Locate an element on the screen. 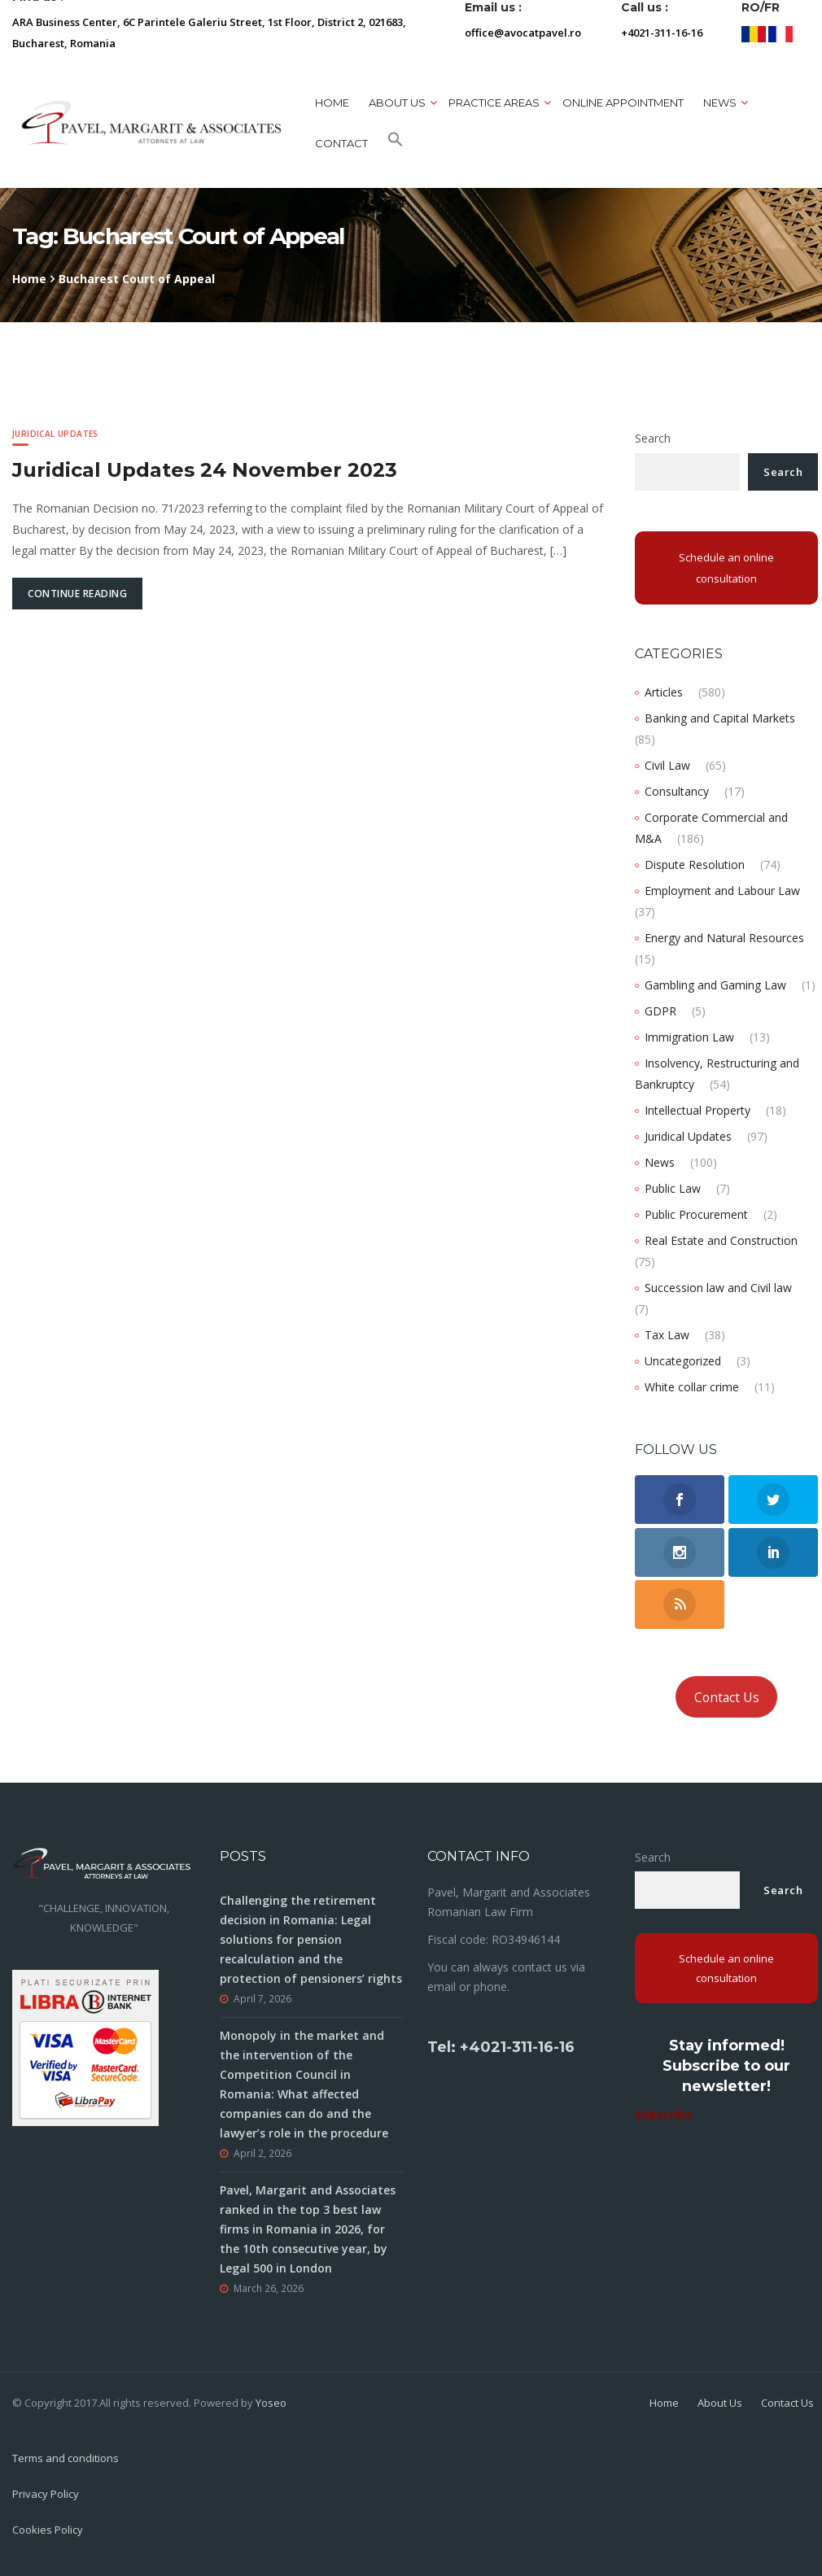 The height and width of the screenshot is (2576, 822). About Us is located at coordinates (719, 2402).